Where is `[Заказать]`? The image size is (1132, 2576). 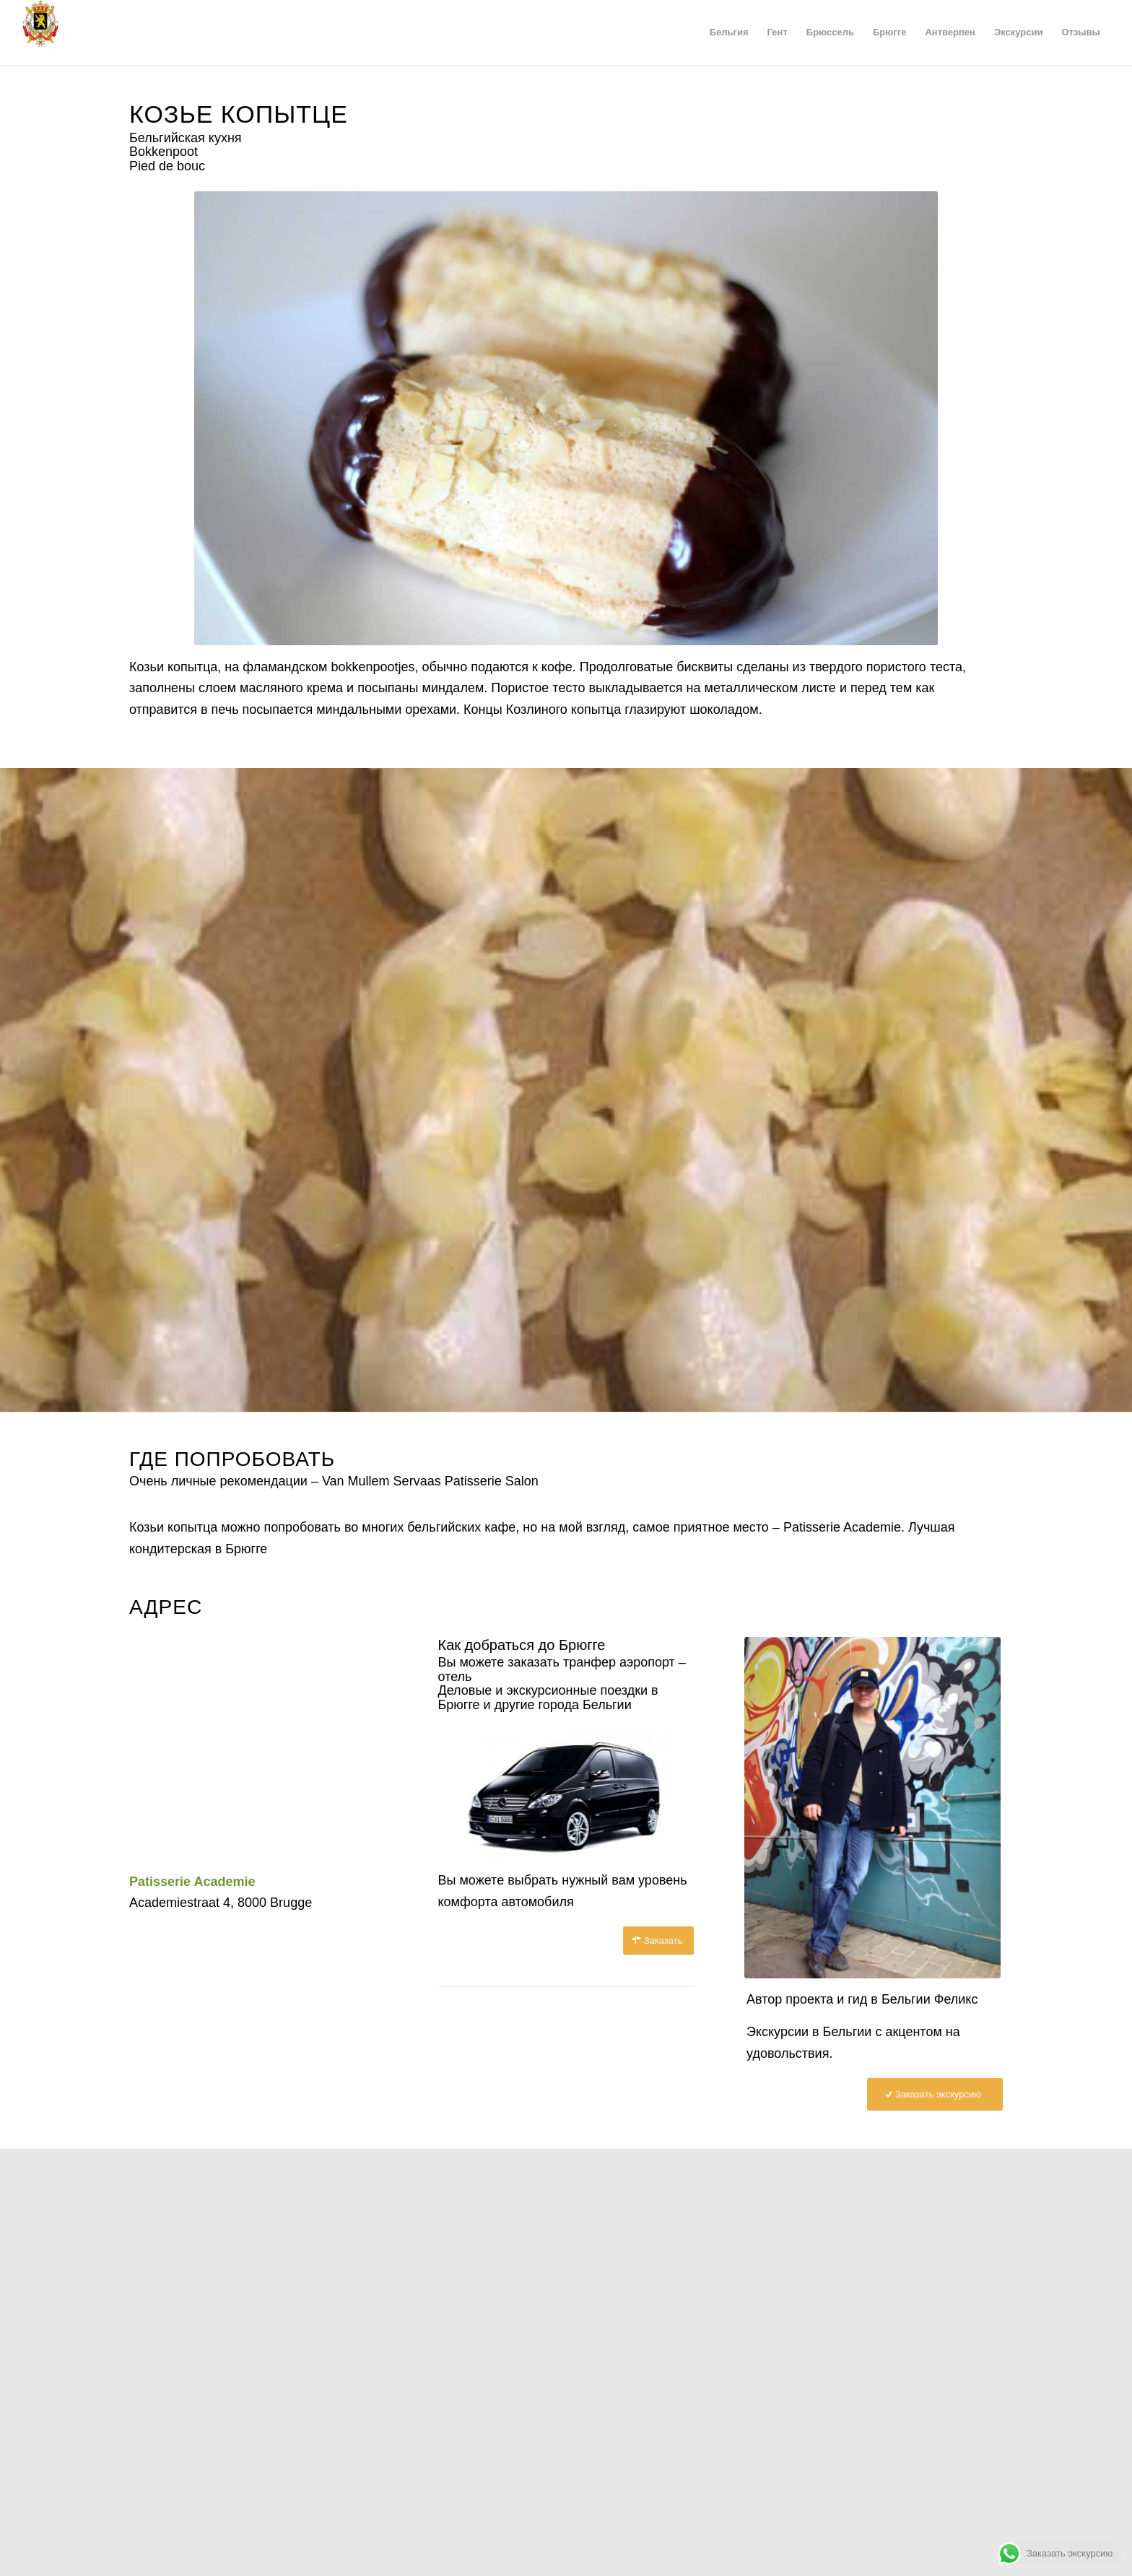
[Заказать] is located at coordinates (659, 1940).